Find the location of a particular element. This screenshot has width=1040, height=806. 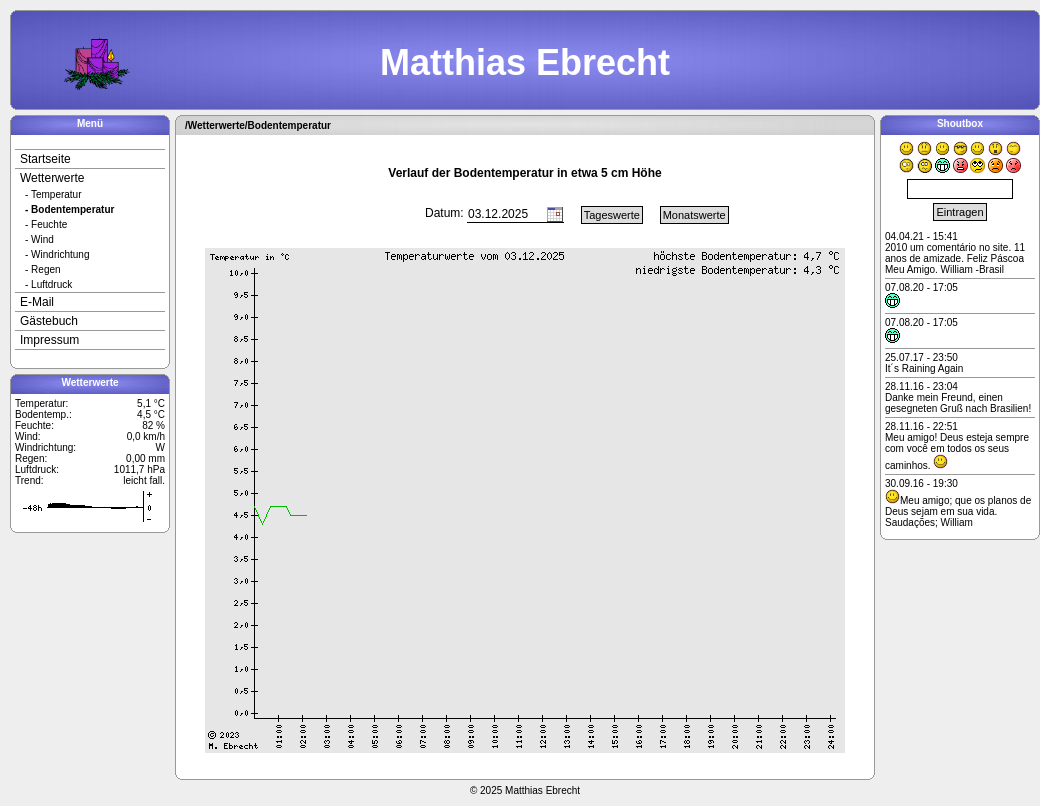

Temperatur: is located at coordinates (41, 403).